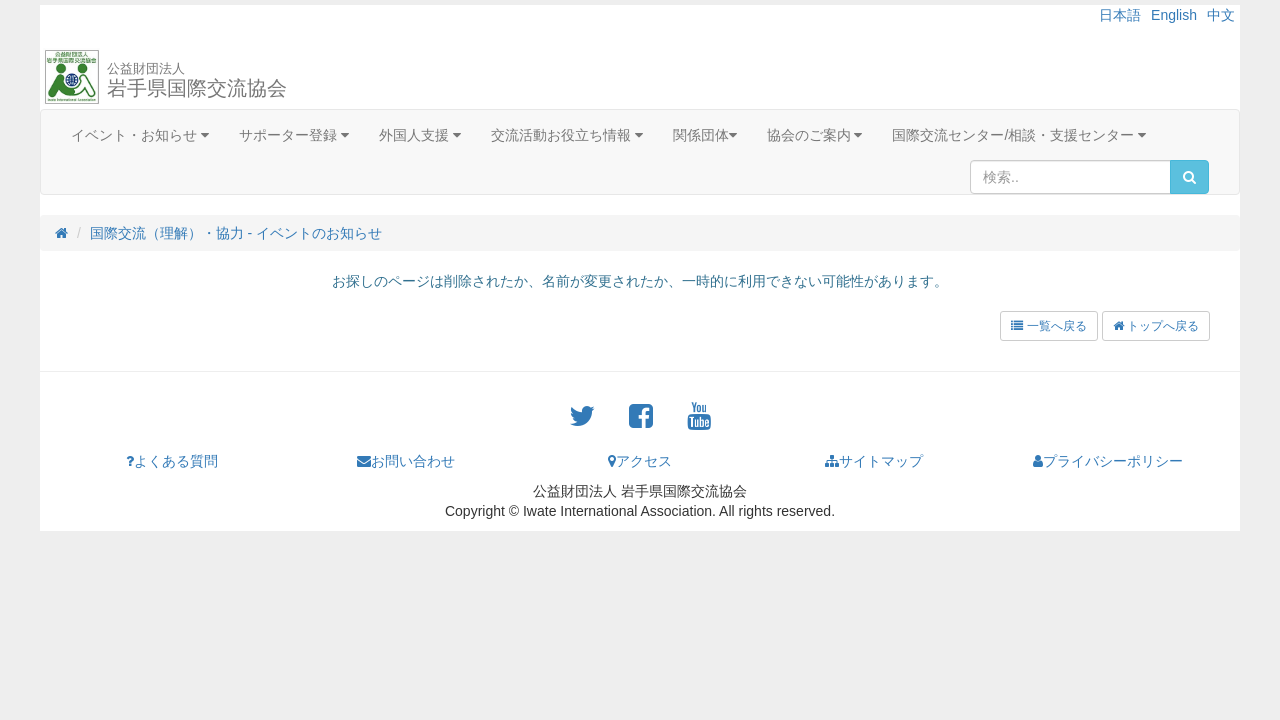 The width and height of the screenshot is (1280, 720). Describe the element at coordinates (236, 233) in the screenshot. I see `国際交流（理解）・協力 - イベントのお知らせ` at that location.